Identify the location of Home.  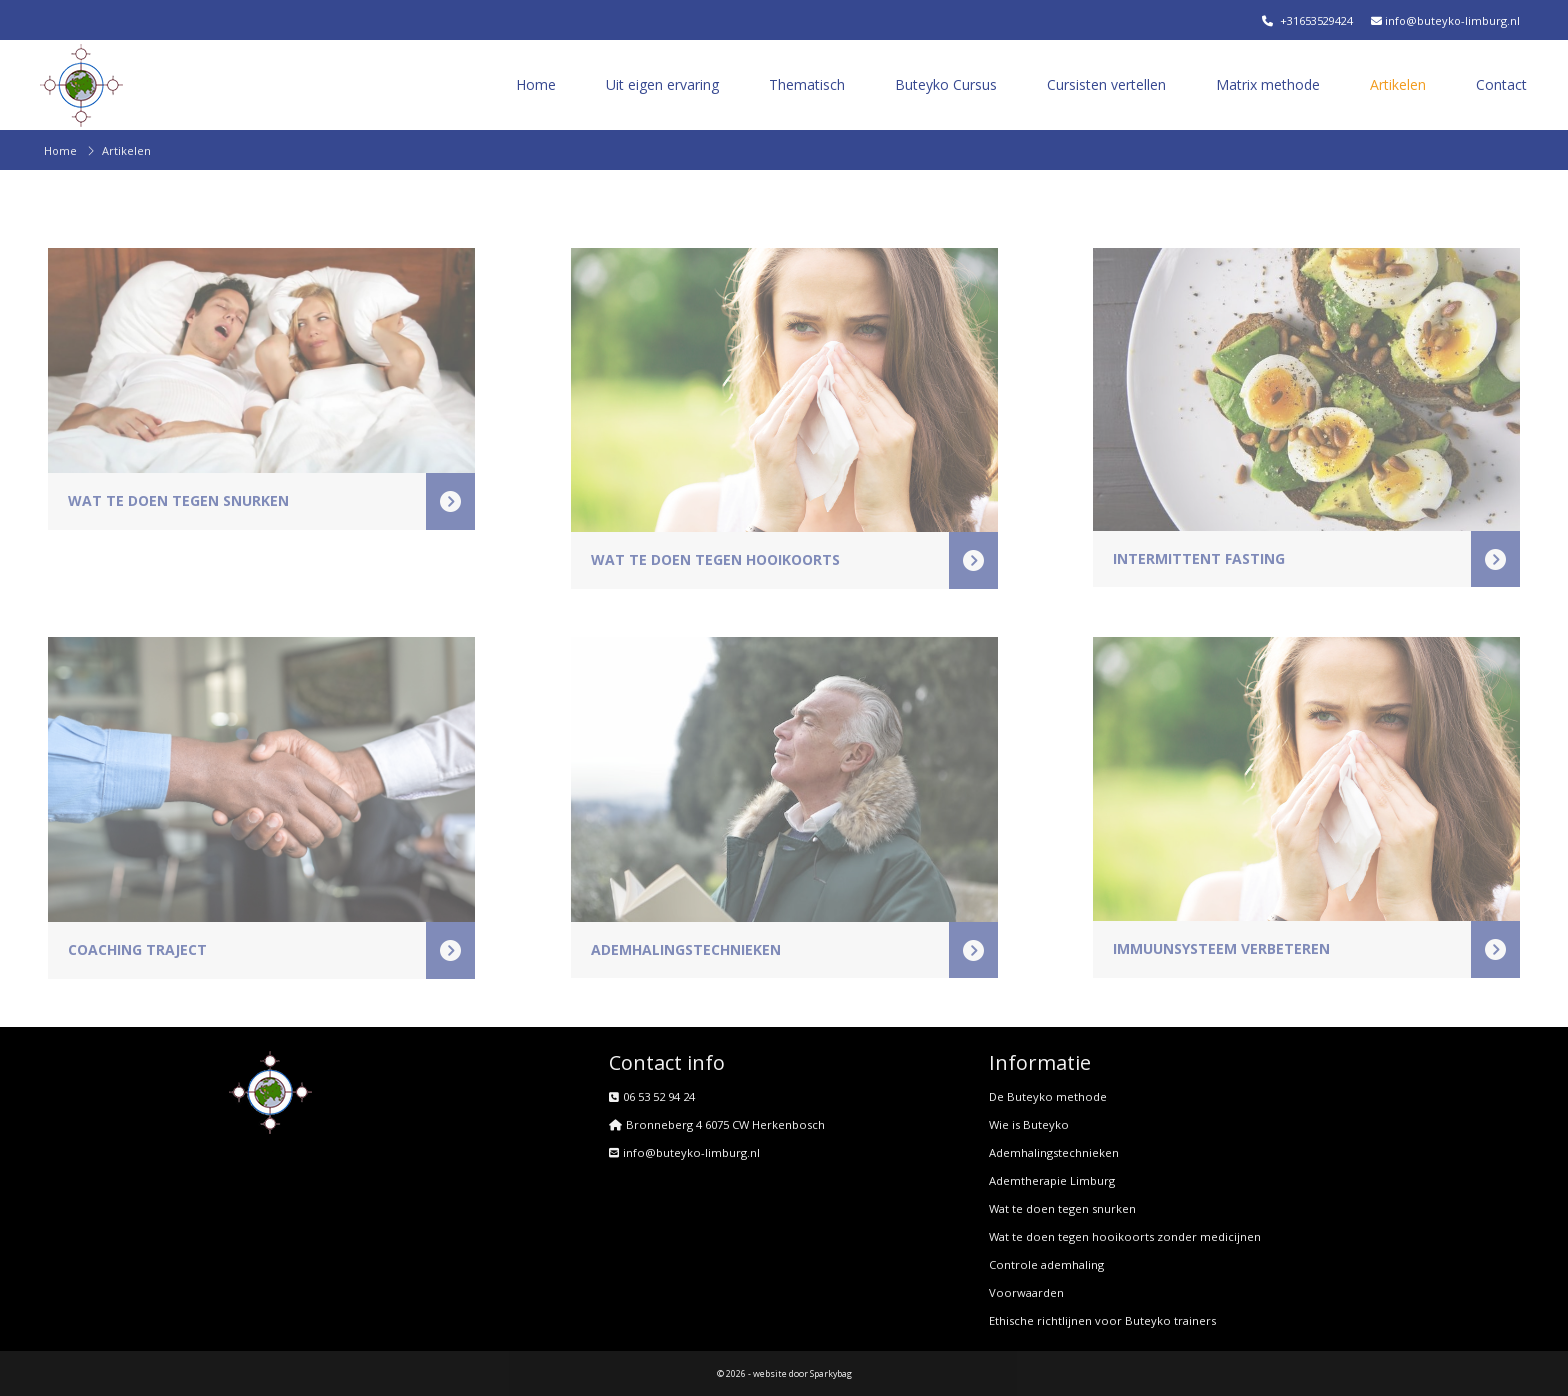
(536, 84).